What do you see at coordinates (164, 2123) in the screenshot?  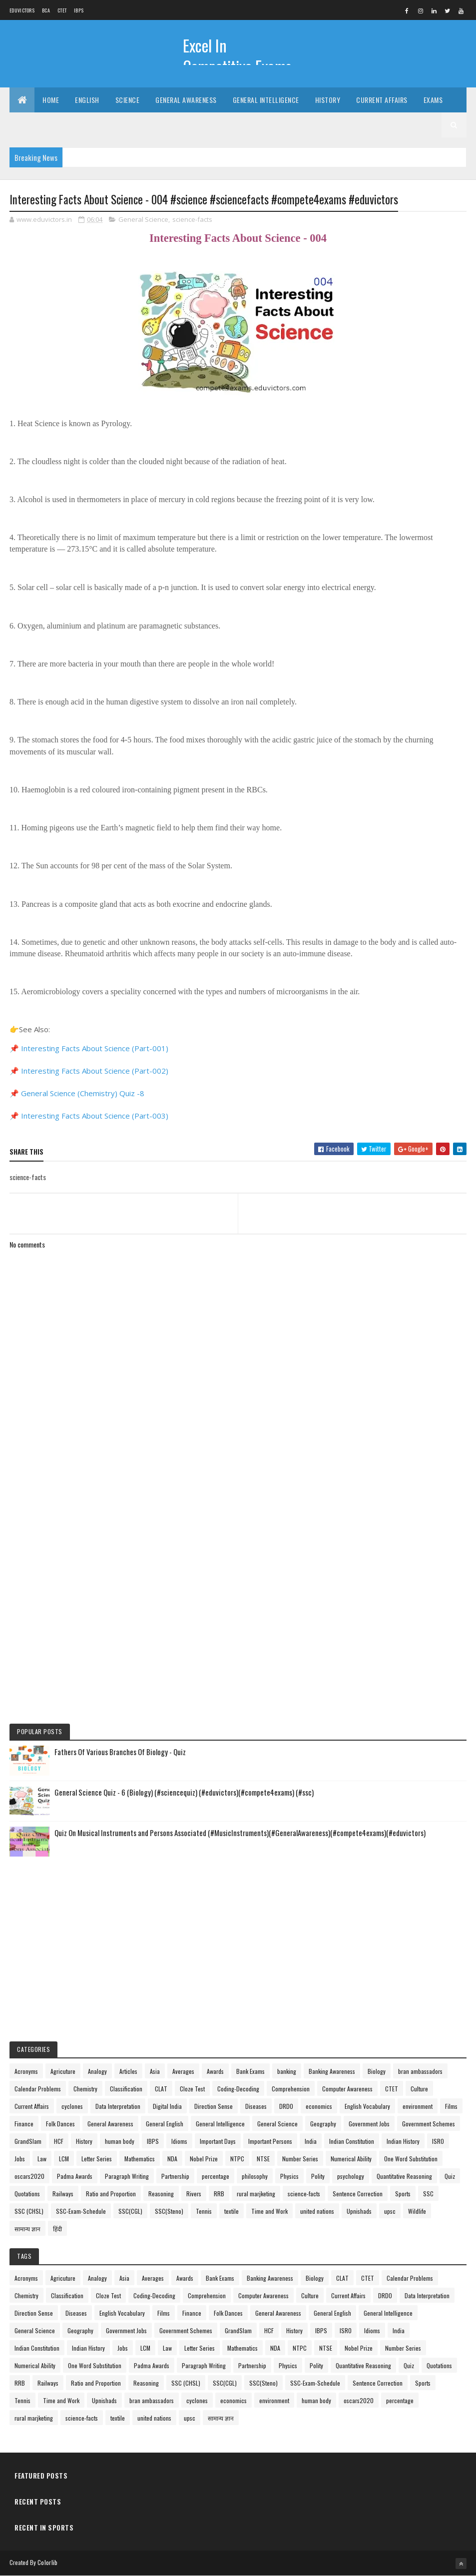 I see `General English` at bounding box center [164, 2123].